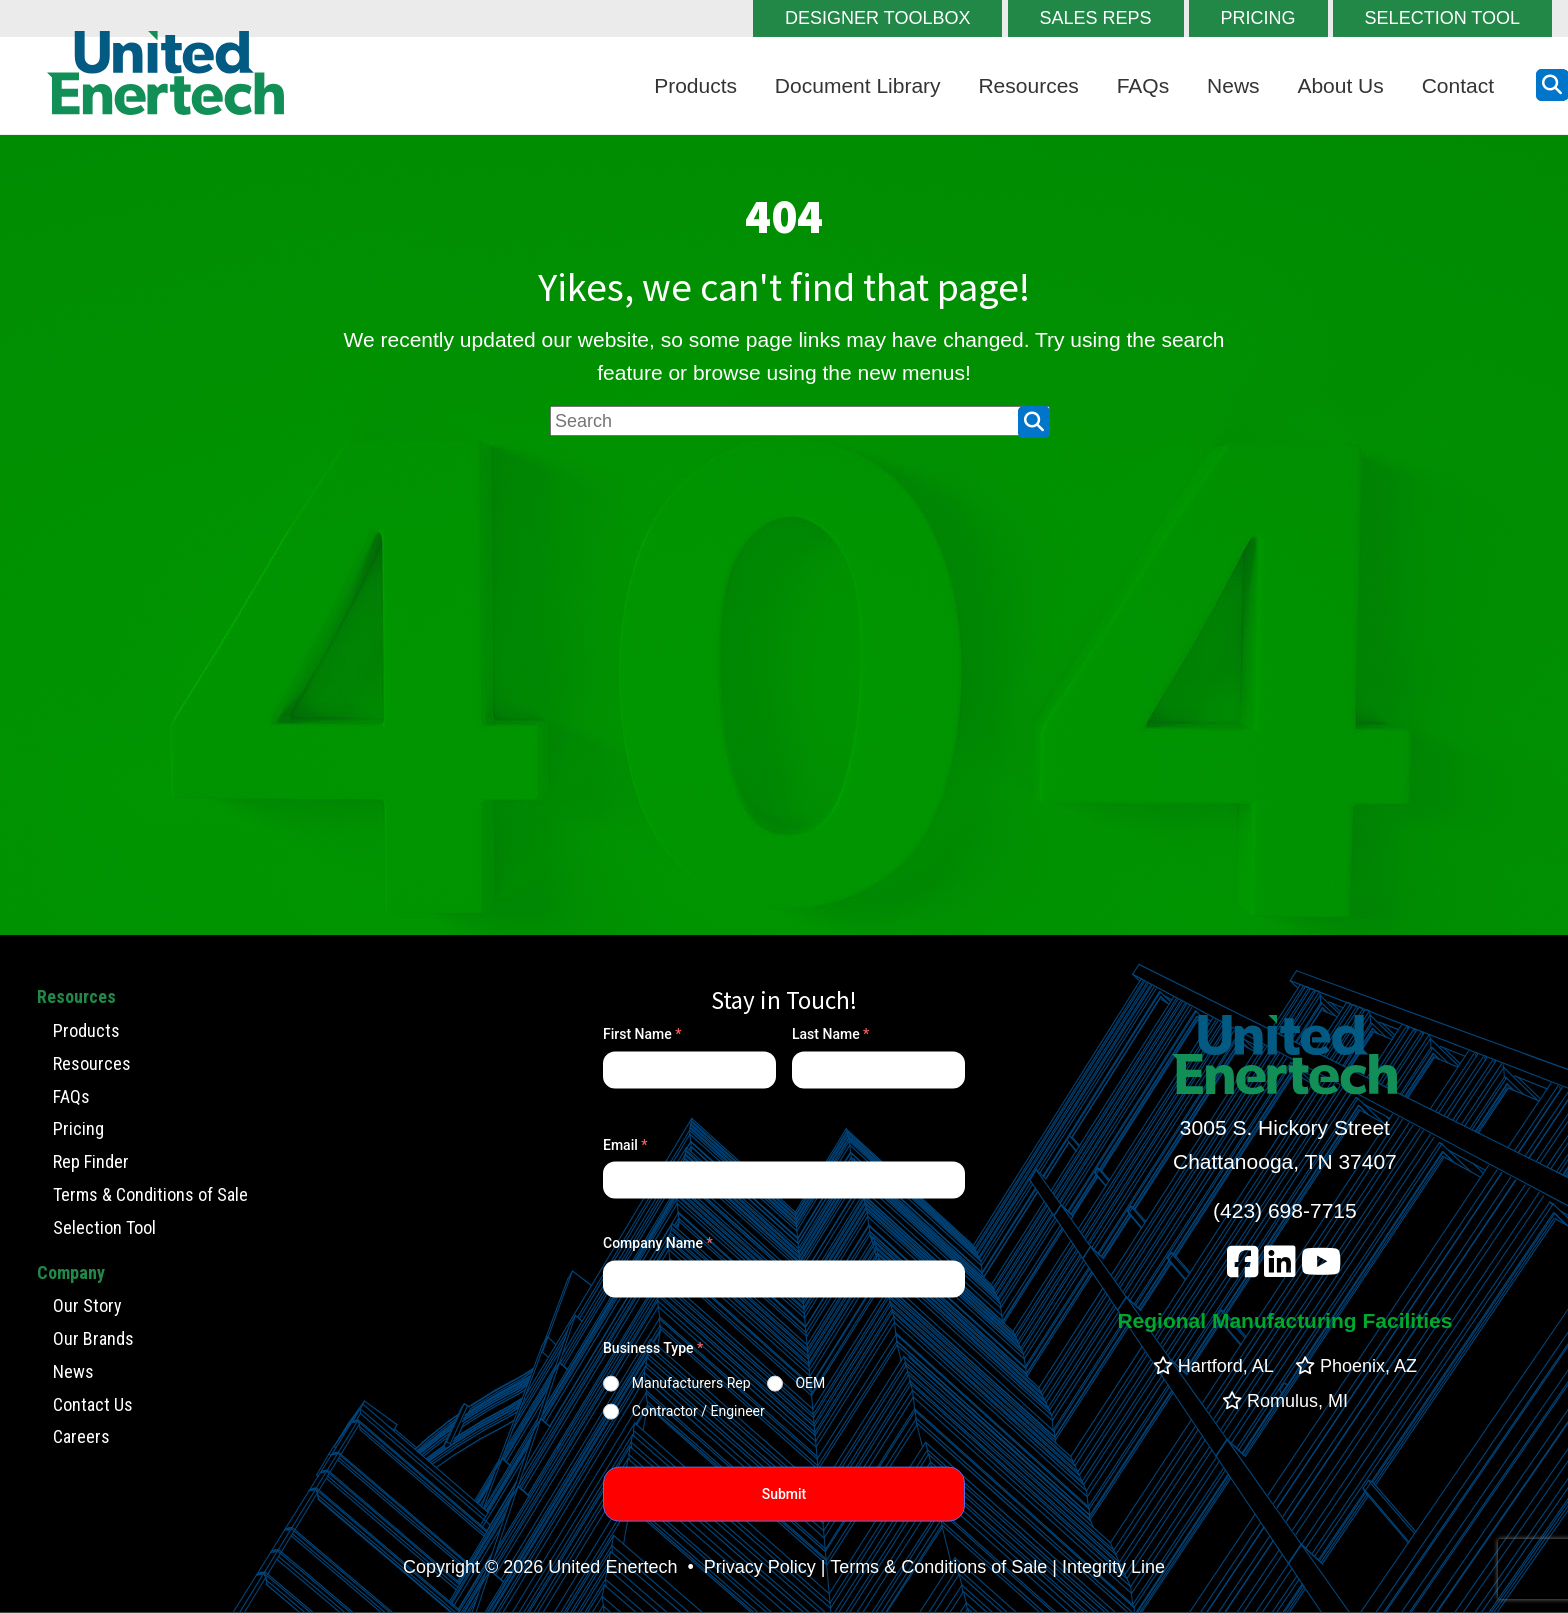  What do you see at coordinates (658, 1243) in the screenshot?
I see `Company Name` at bounding box center [658, 1243].